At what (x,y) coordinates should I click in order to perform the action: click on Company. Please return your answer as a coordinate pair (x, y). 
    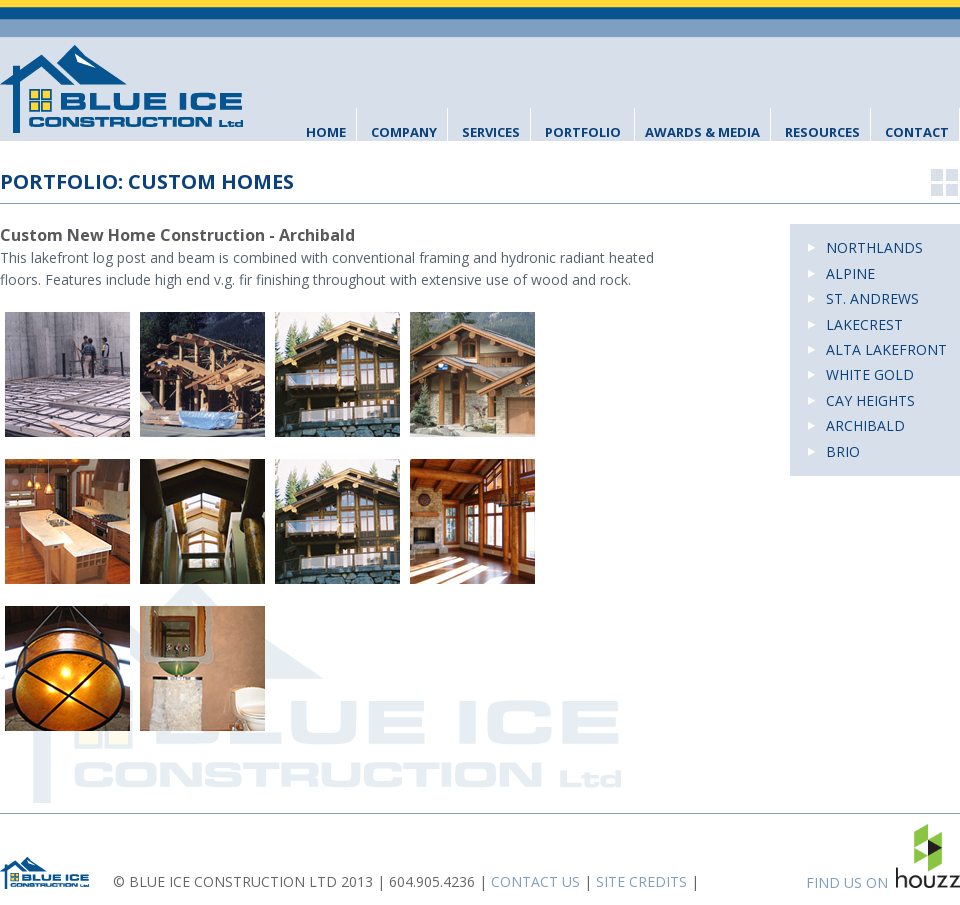
    Looking at the image, I should click on (404, 132).